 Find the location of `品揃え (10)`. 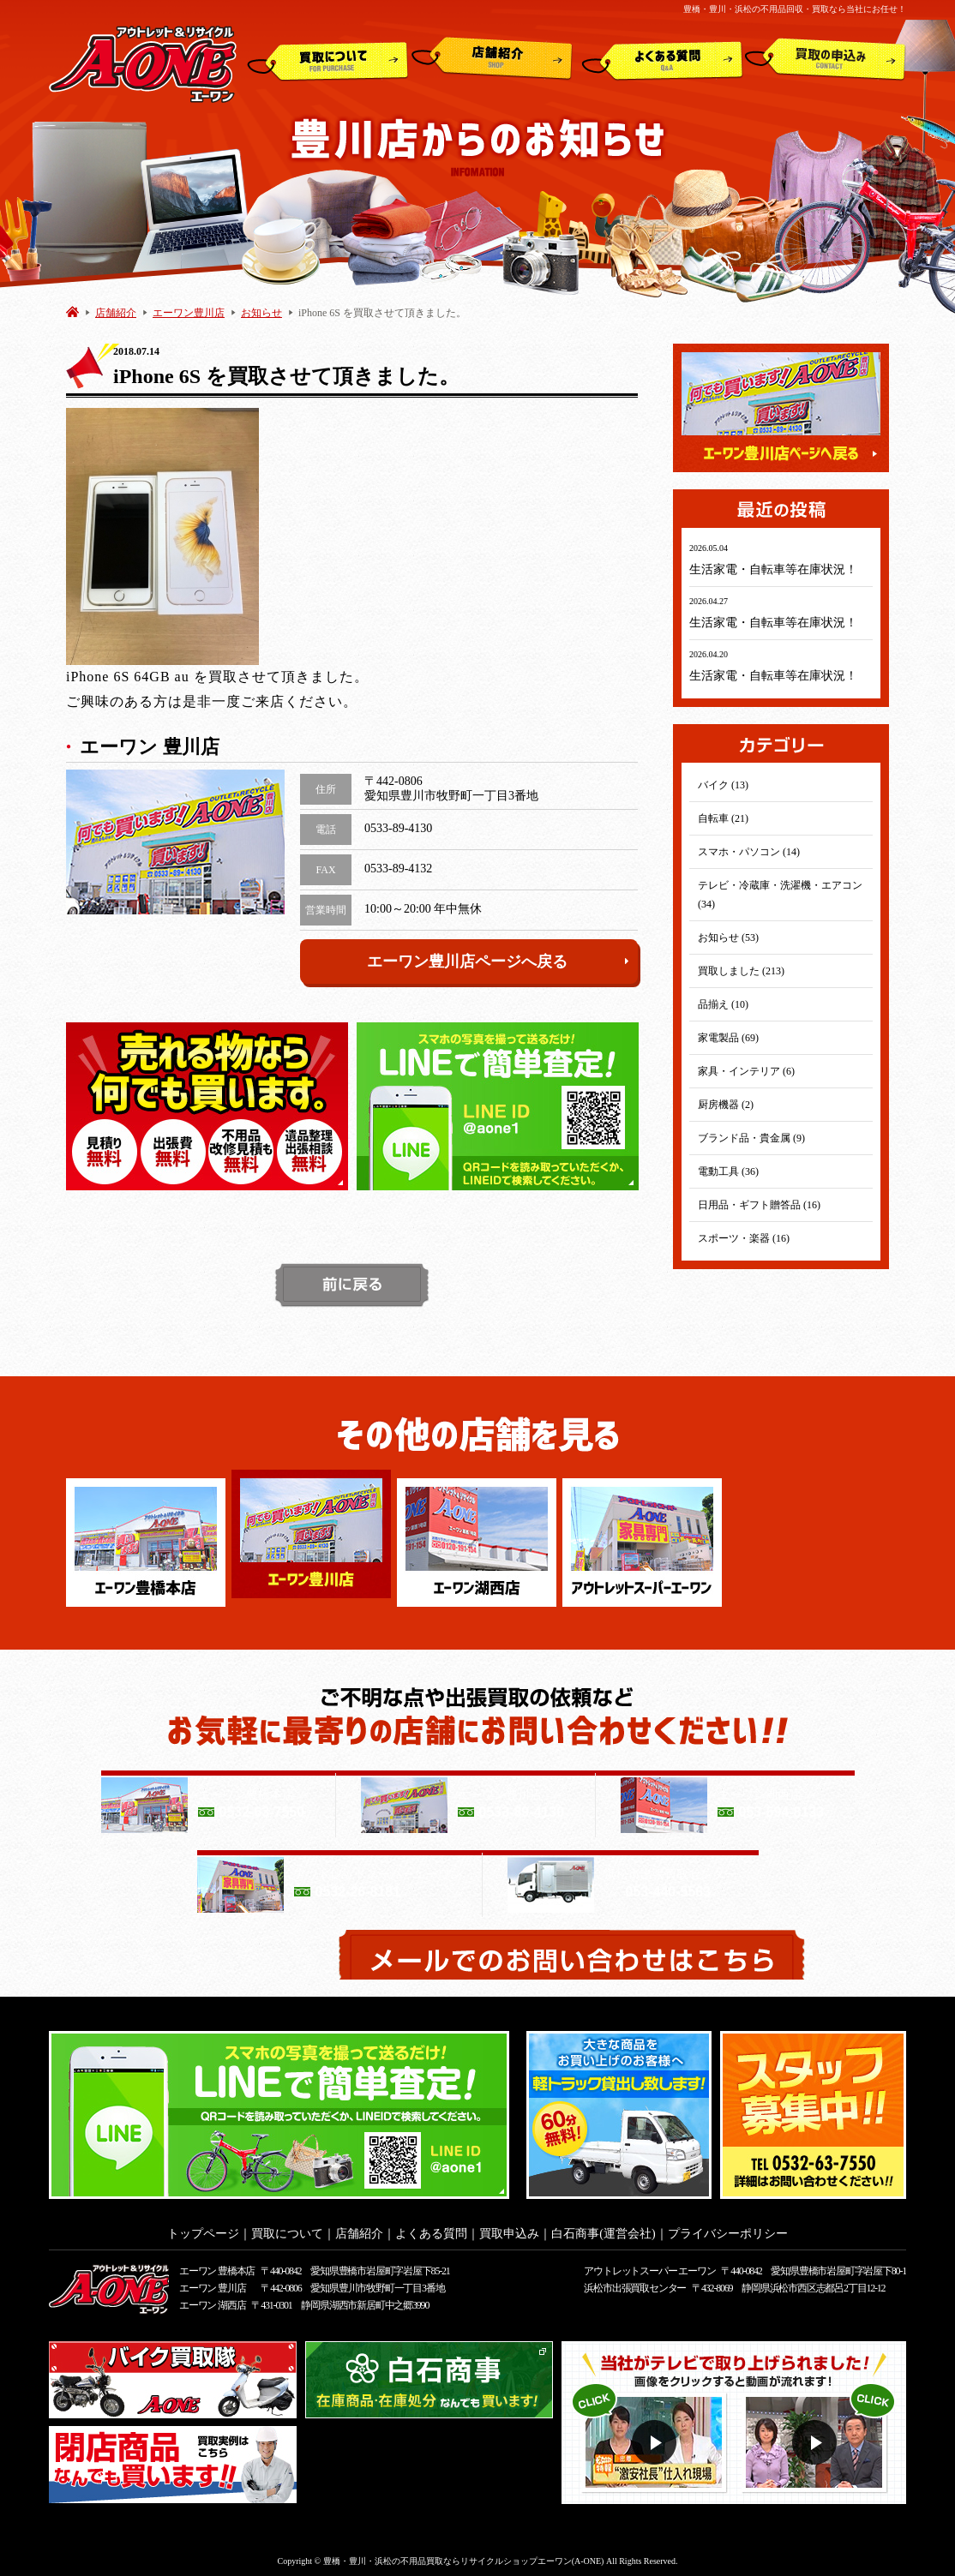

品揃え (10) is located at coordinates (723, 1004).